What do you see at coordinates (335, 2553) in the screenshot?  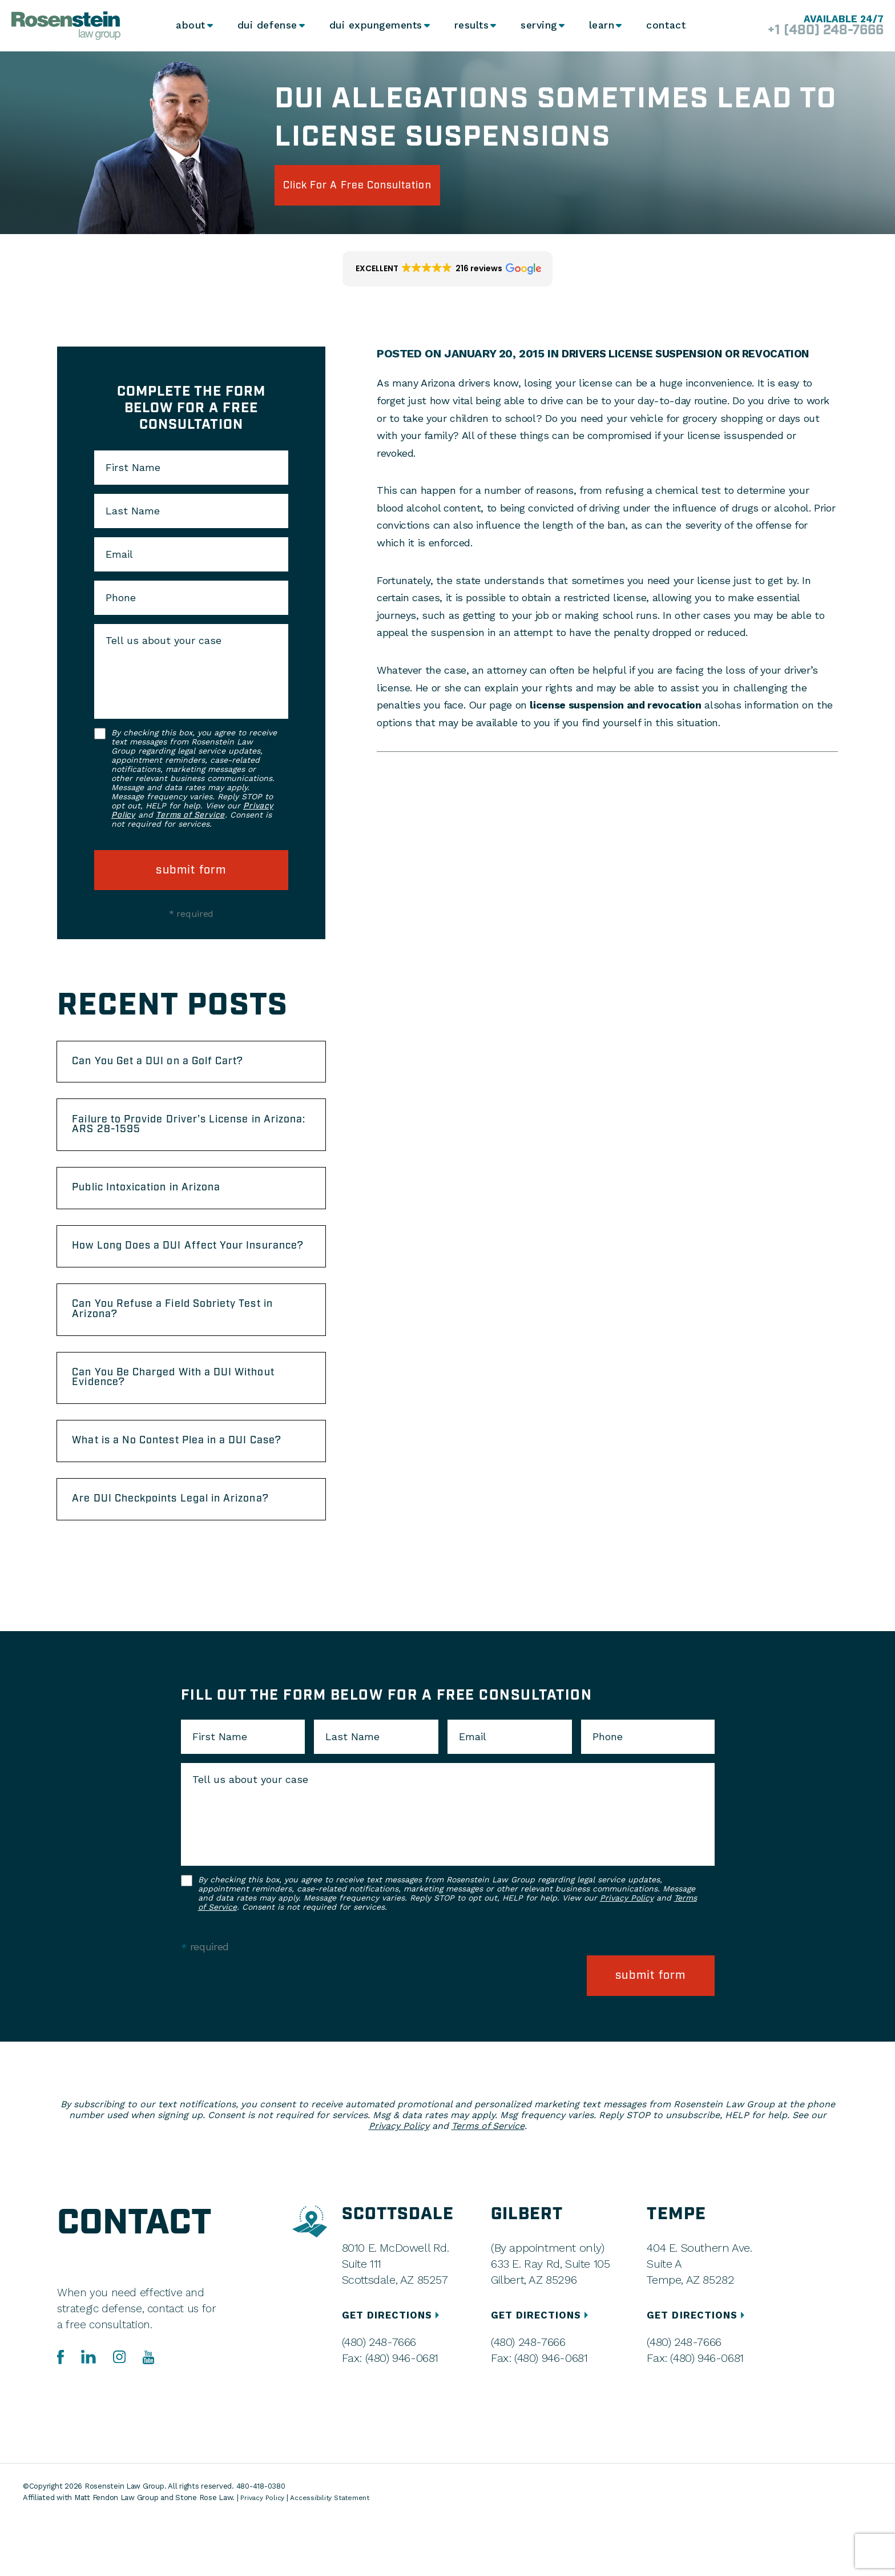 I see `Accessibility Statement` at bounding box center [335, 2553].